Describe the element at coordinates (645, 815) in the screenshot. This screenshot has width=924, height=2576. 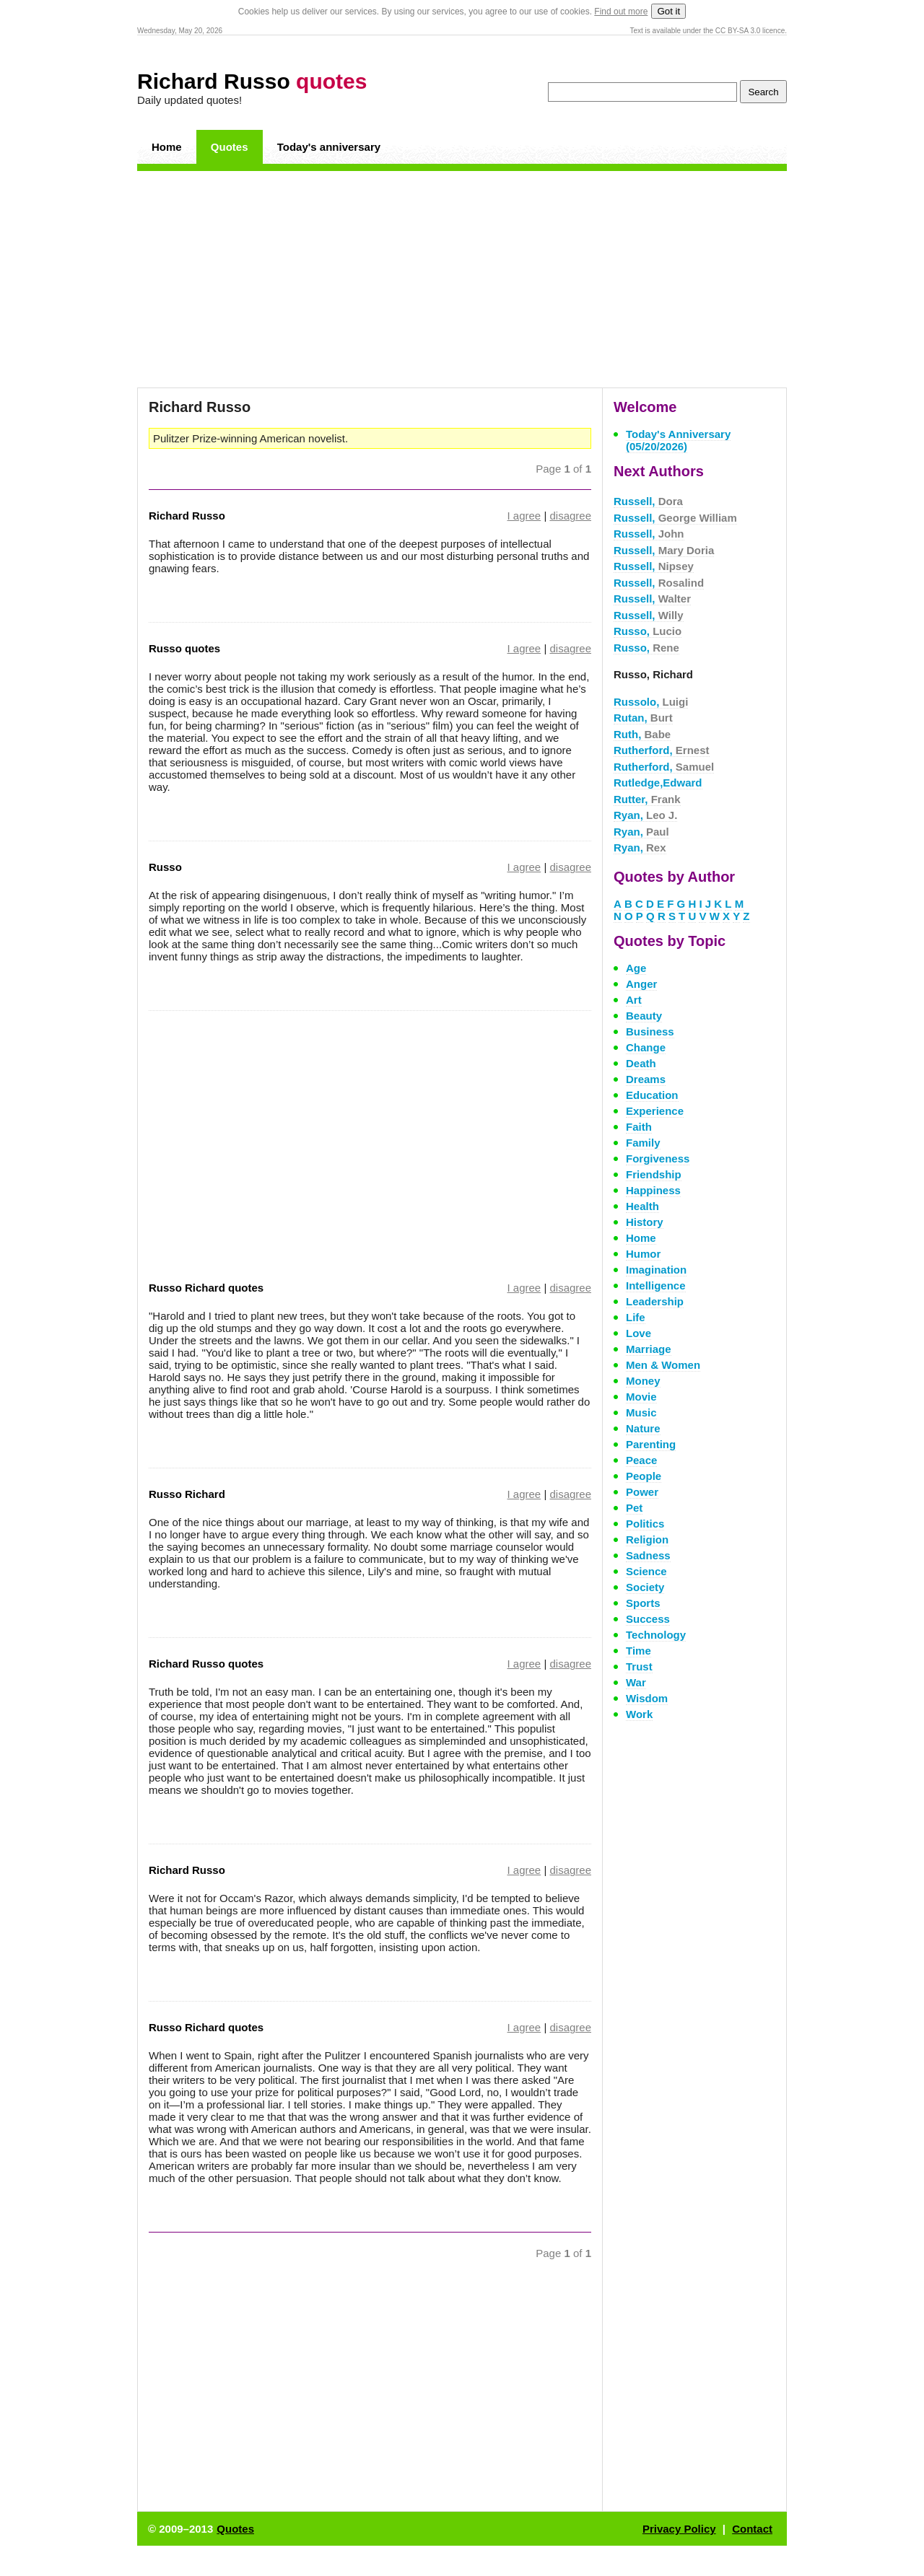
I see `Ryan,` at that location.